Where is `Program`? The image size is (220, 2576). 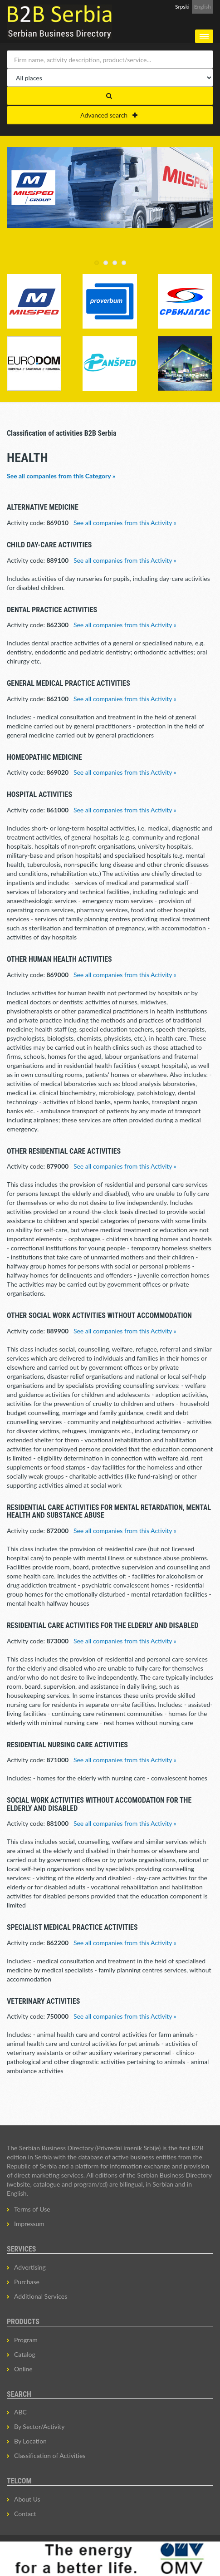 Program is located at coordinates (26, 2340).